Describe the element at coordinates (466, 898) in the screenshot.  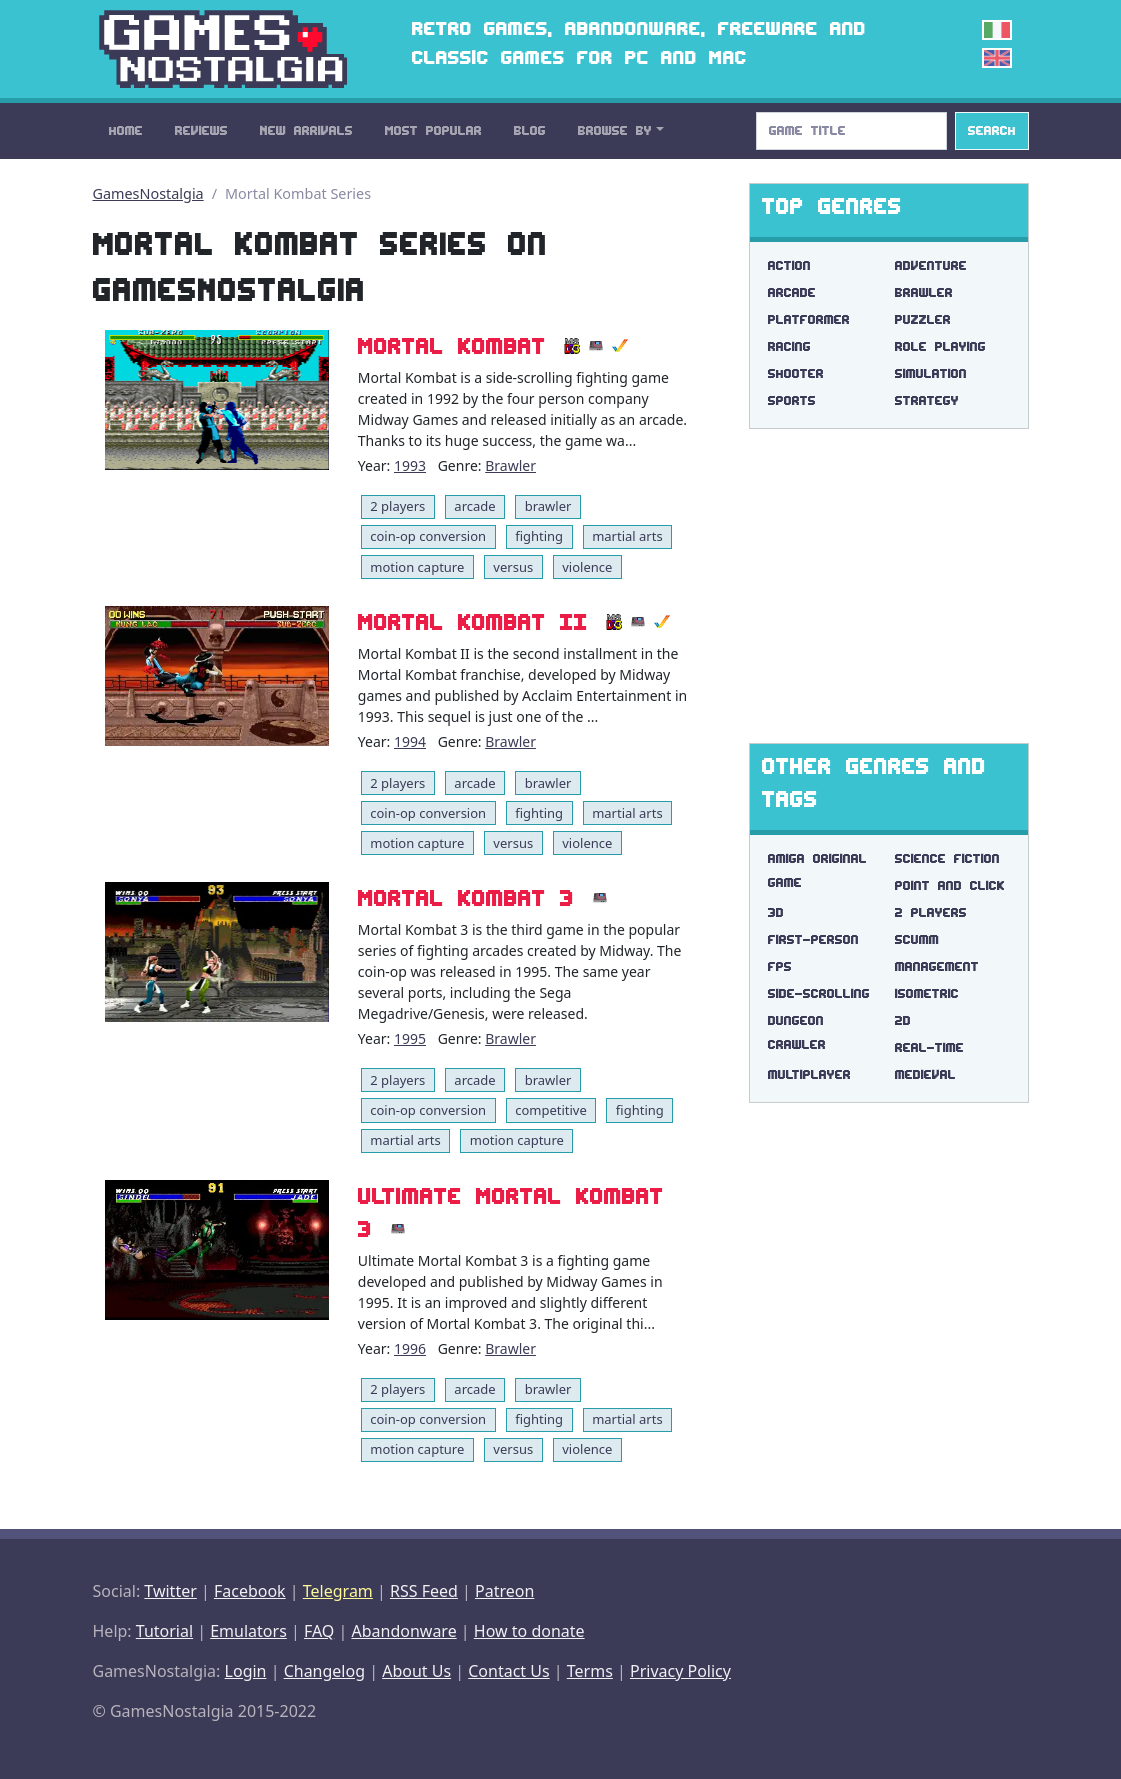
I see `Mortal Kombat 3` at that location.